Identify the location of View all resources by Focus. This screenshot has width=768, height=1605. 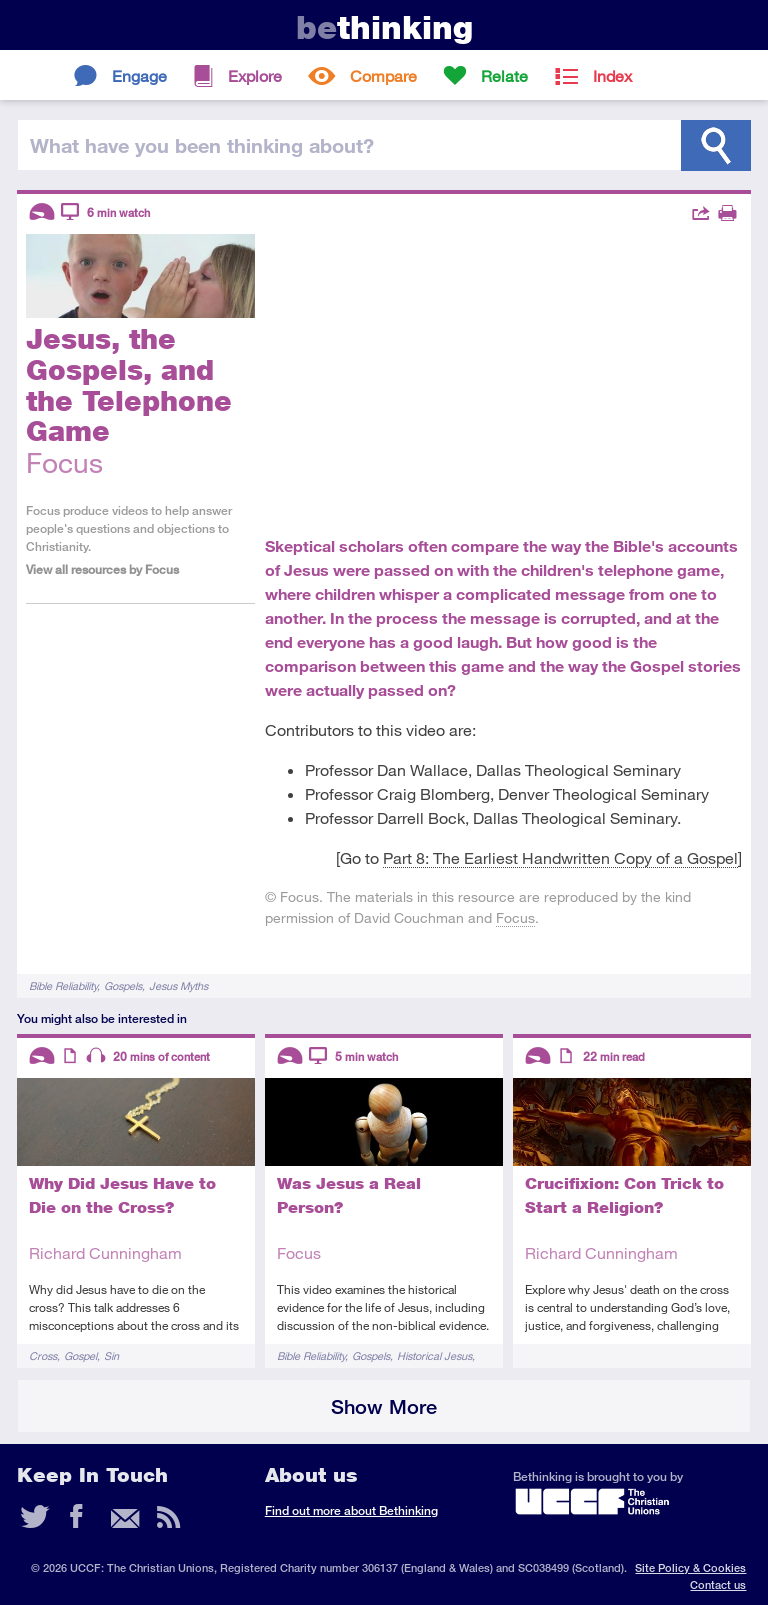
(102, 569).